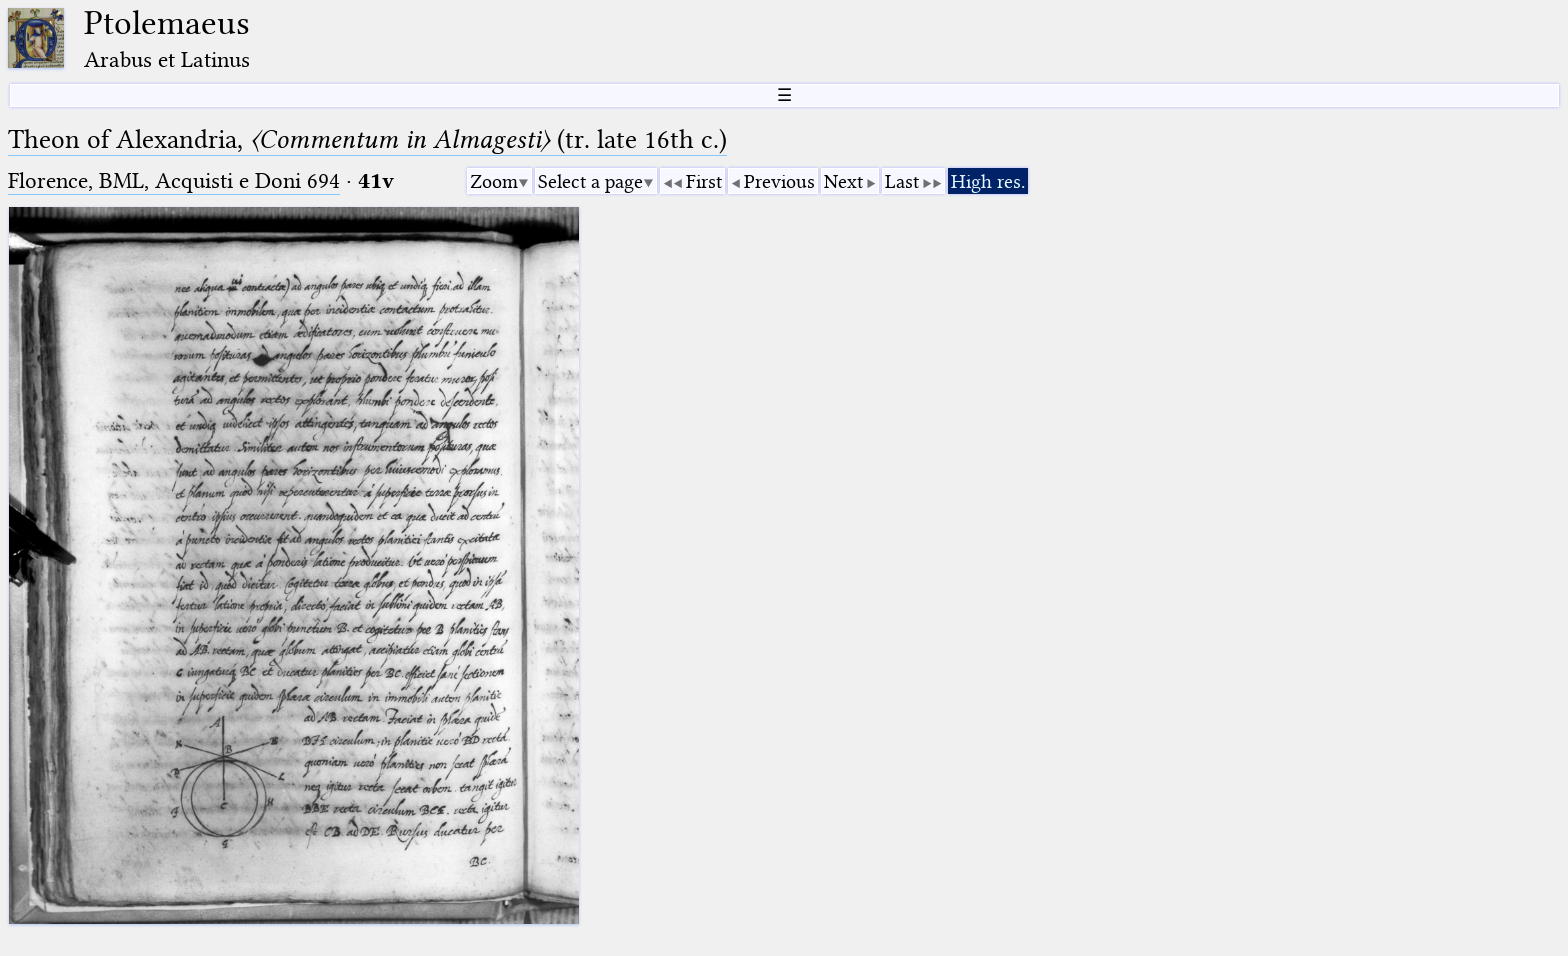  Describe the element at coordinates (590, 181) in the screenshot. I see `Select a page` at that location.